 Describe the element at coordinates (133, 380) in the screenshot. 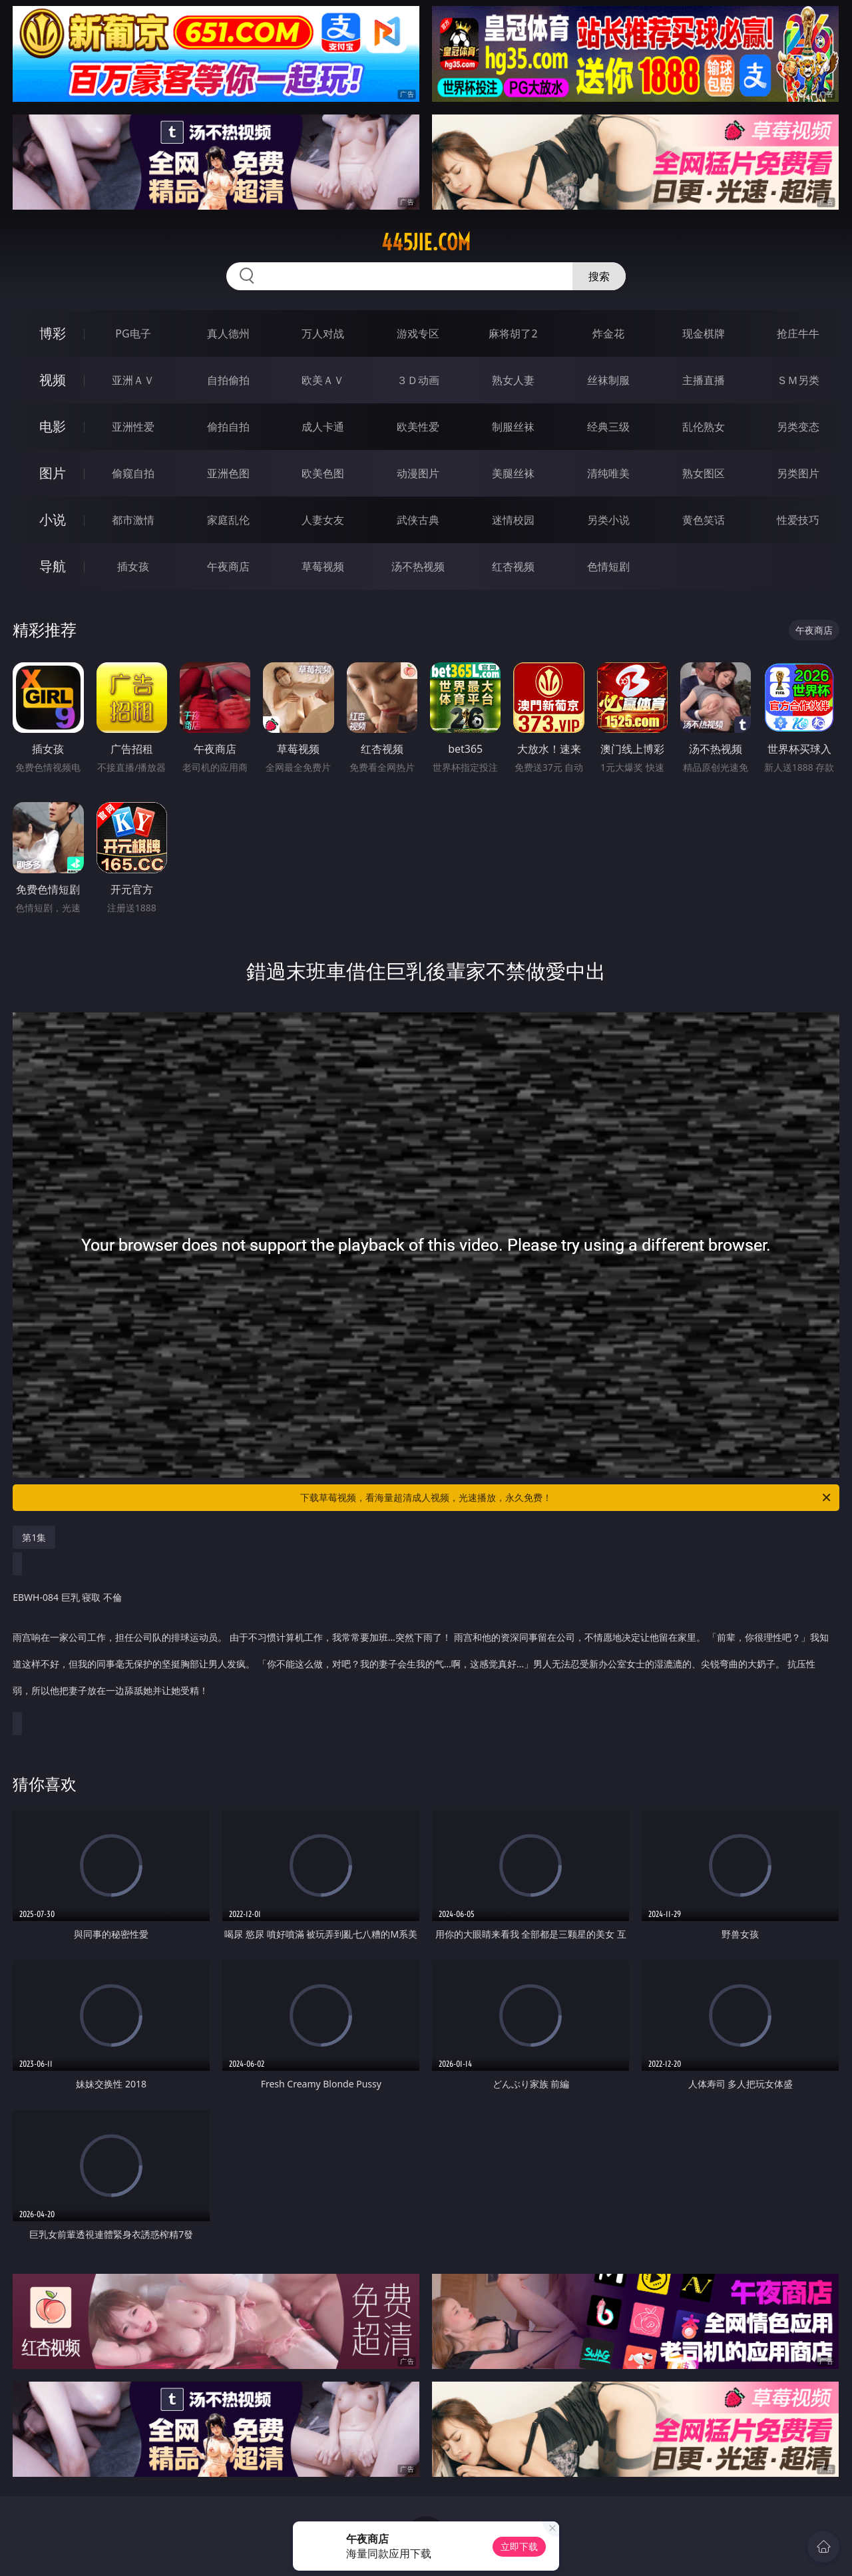

I see `亚洲ＡＶ` at that location.